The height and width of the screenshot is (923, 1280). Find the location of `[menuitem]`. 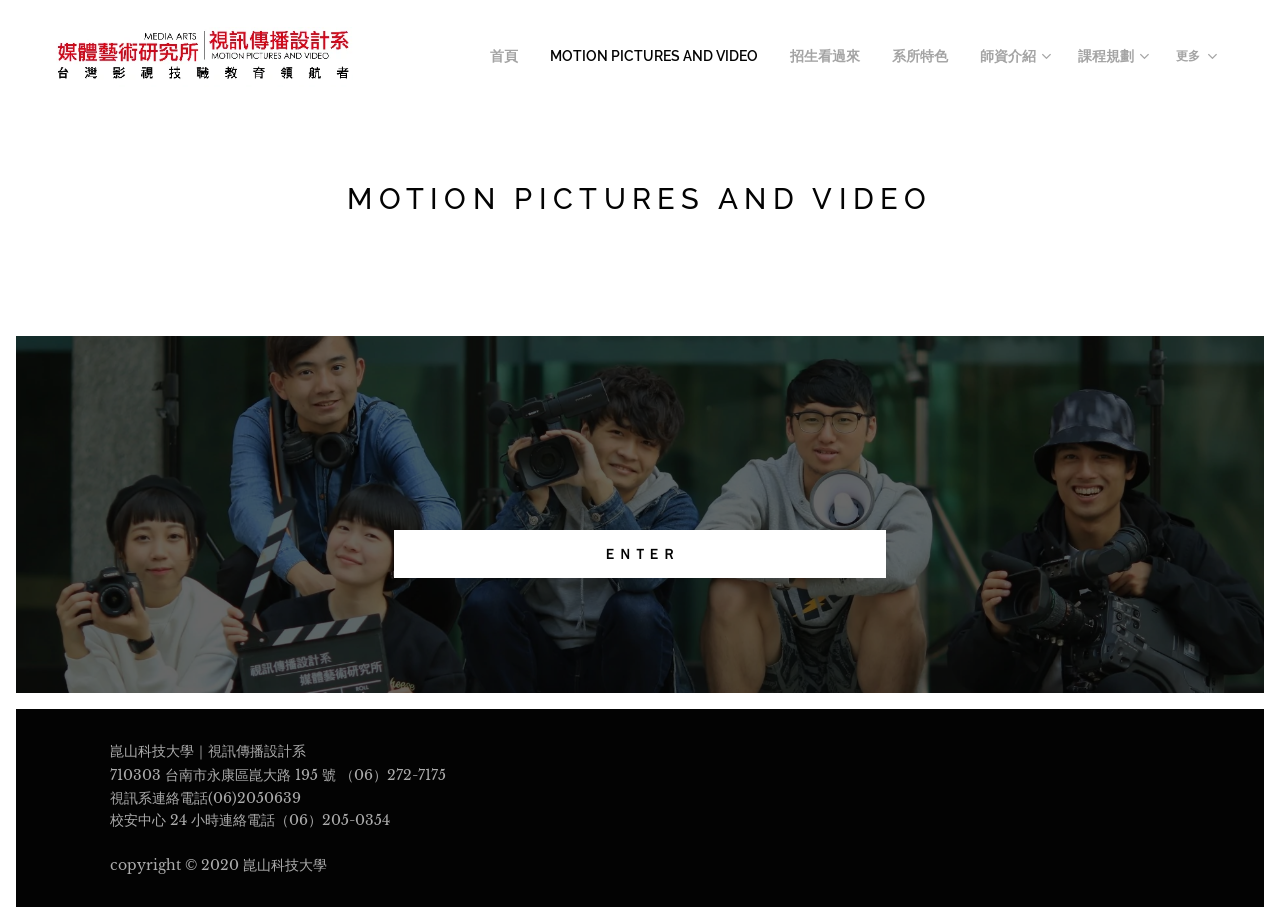

[menuitem] is located at coordinates (548, 57).